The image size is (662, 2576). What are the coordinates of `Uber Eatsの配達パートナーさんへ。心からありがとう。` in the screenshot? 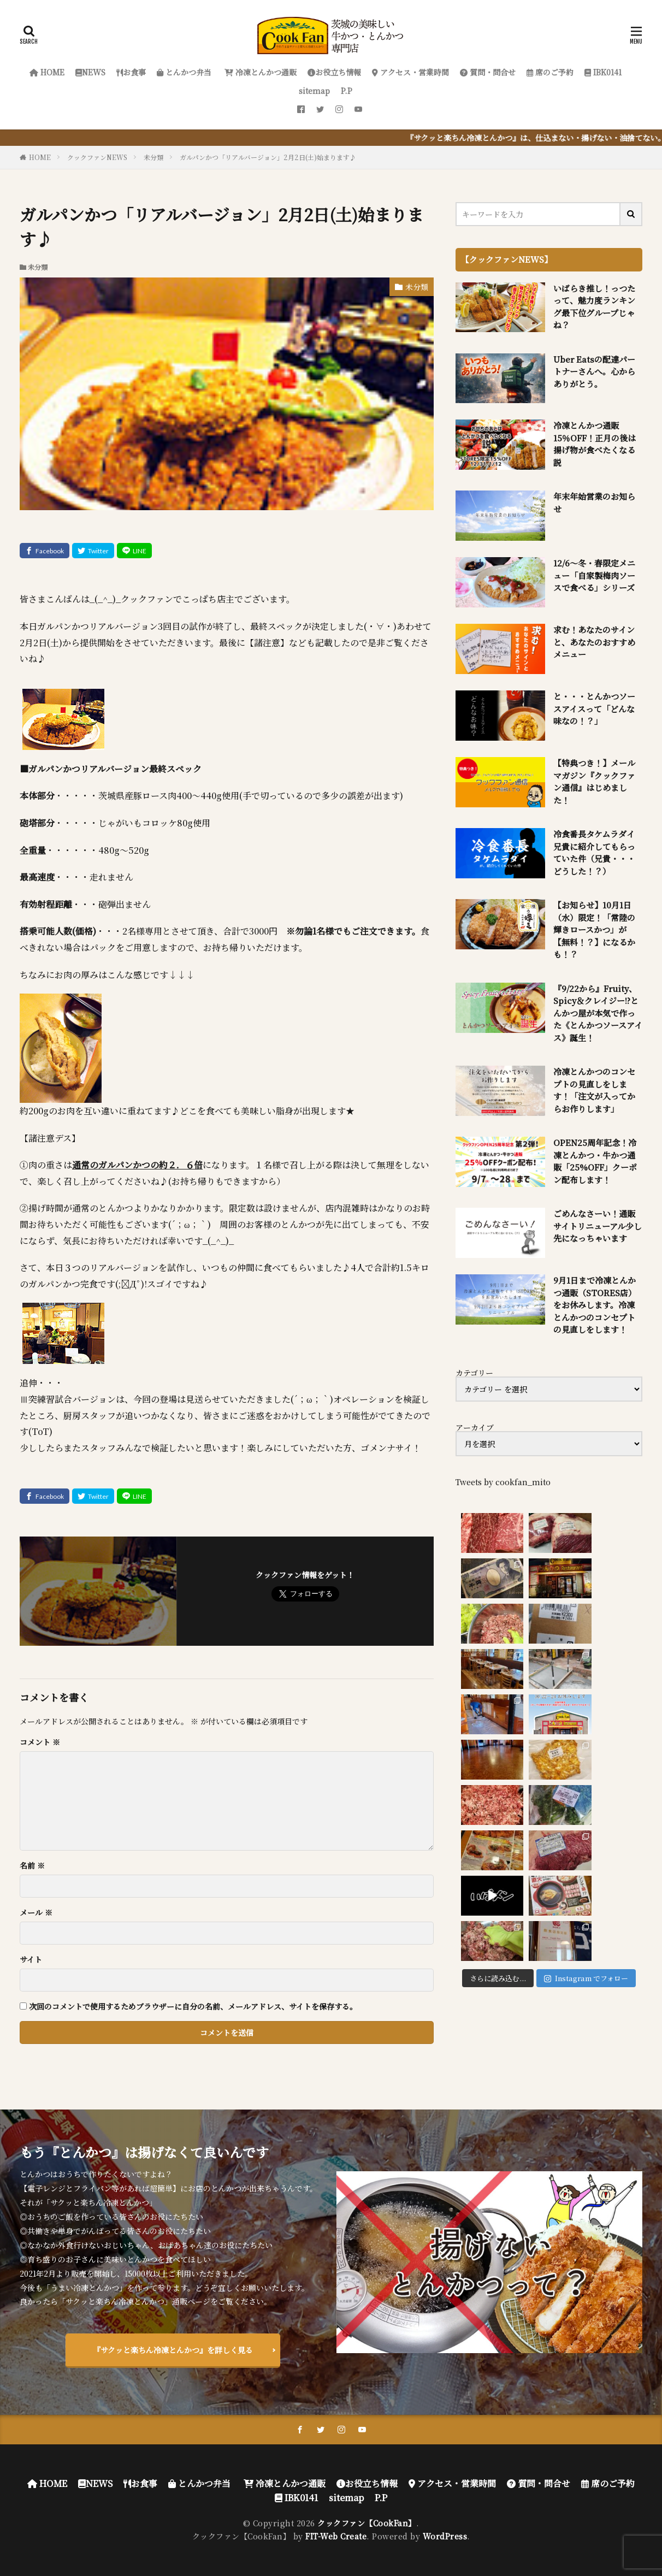 It's located at (594, 371).